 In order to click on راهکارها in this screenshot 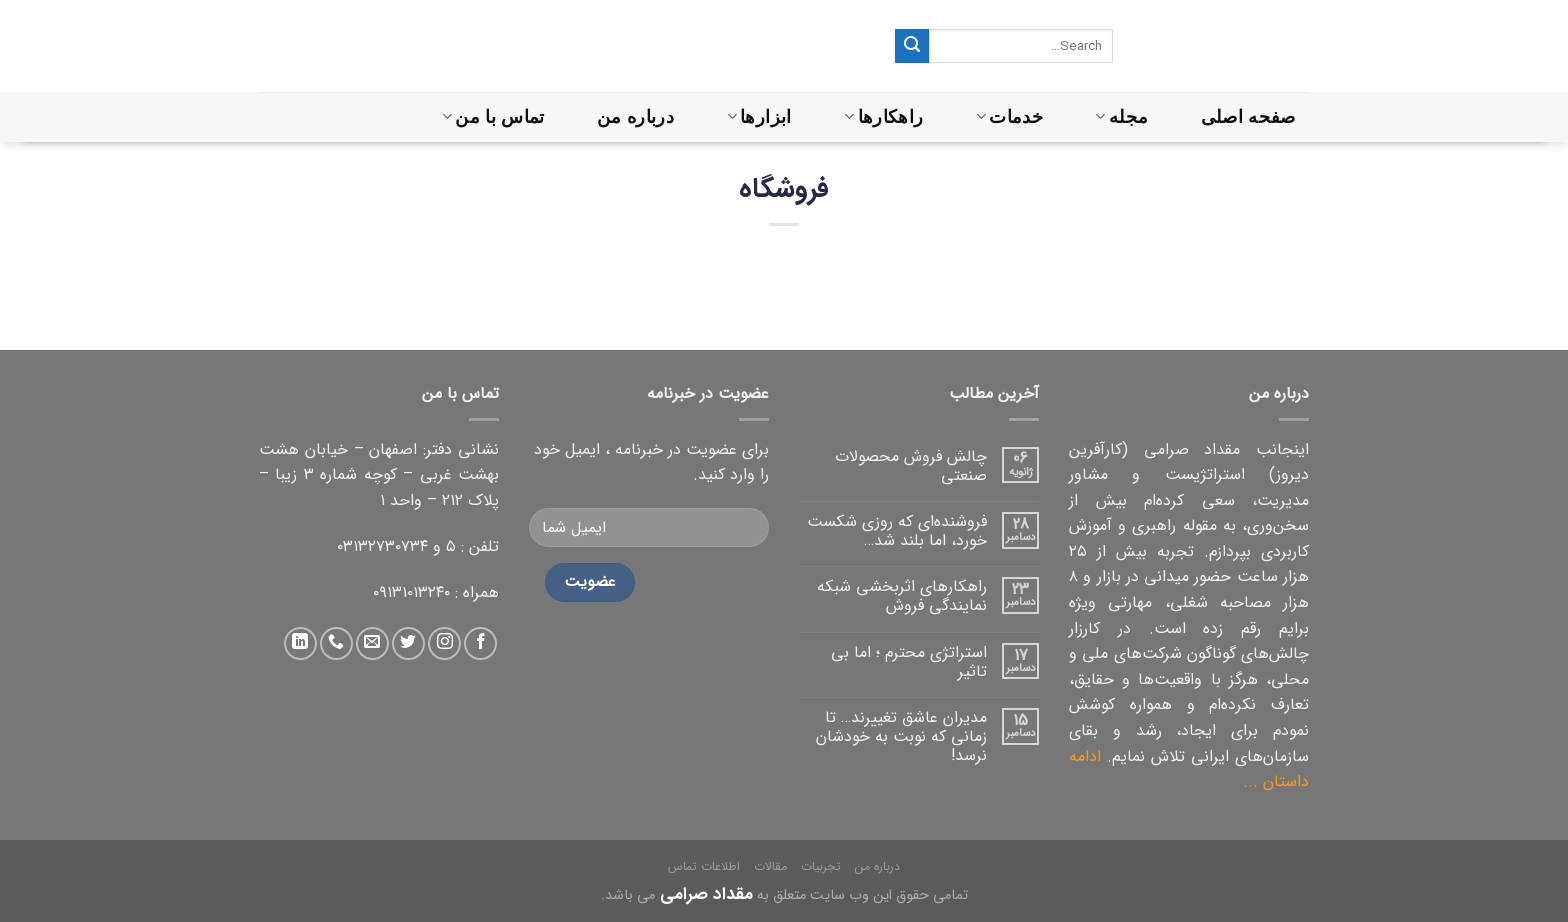, I will do `click(883, 117)`.